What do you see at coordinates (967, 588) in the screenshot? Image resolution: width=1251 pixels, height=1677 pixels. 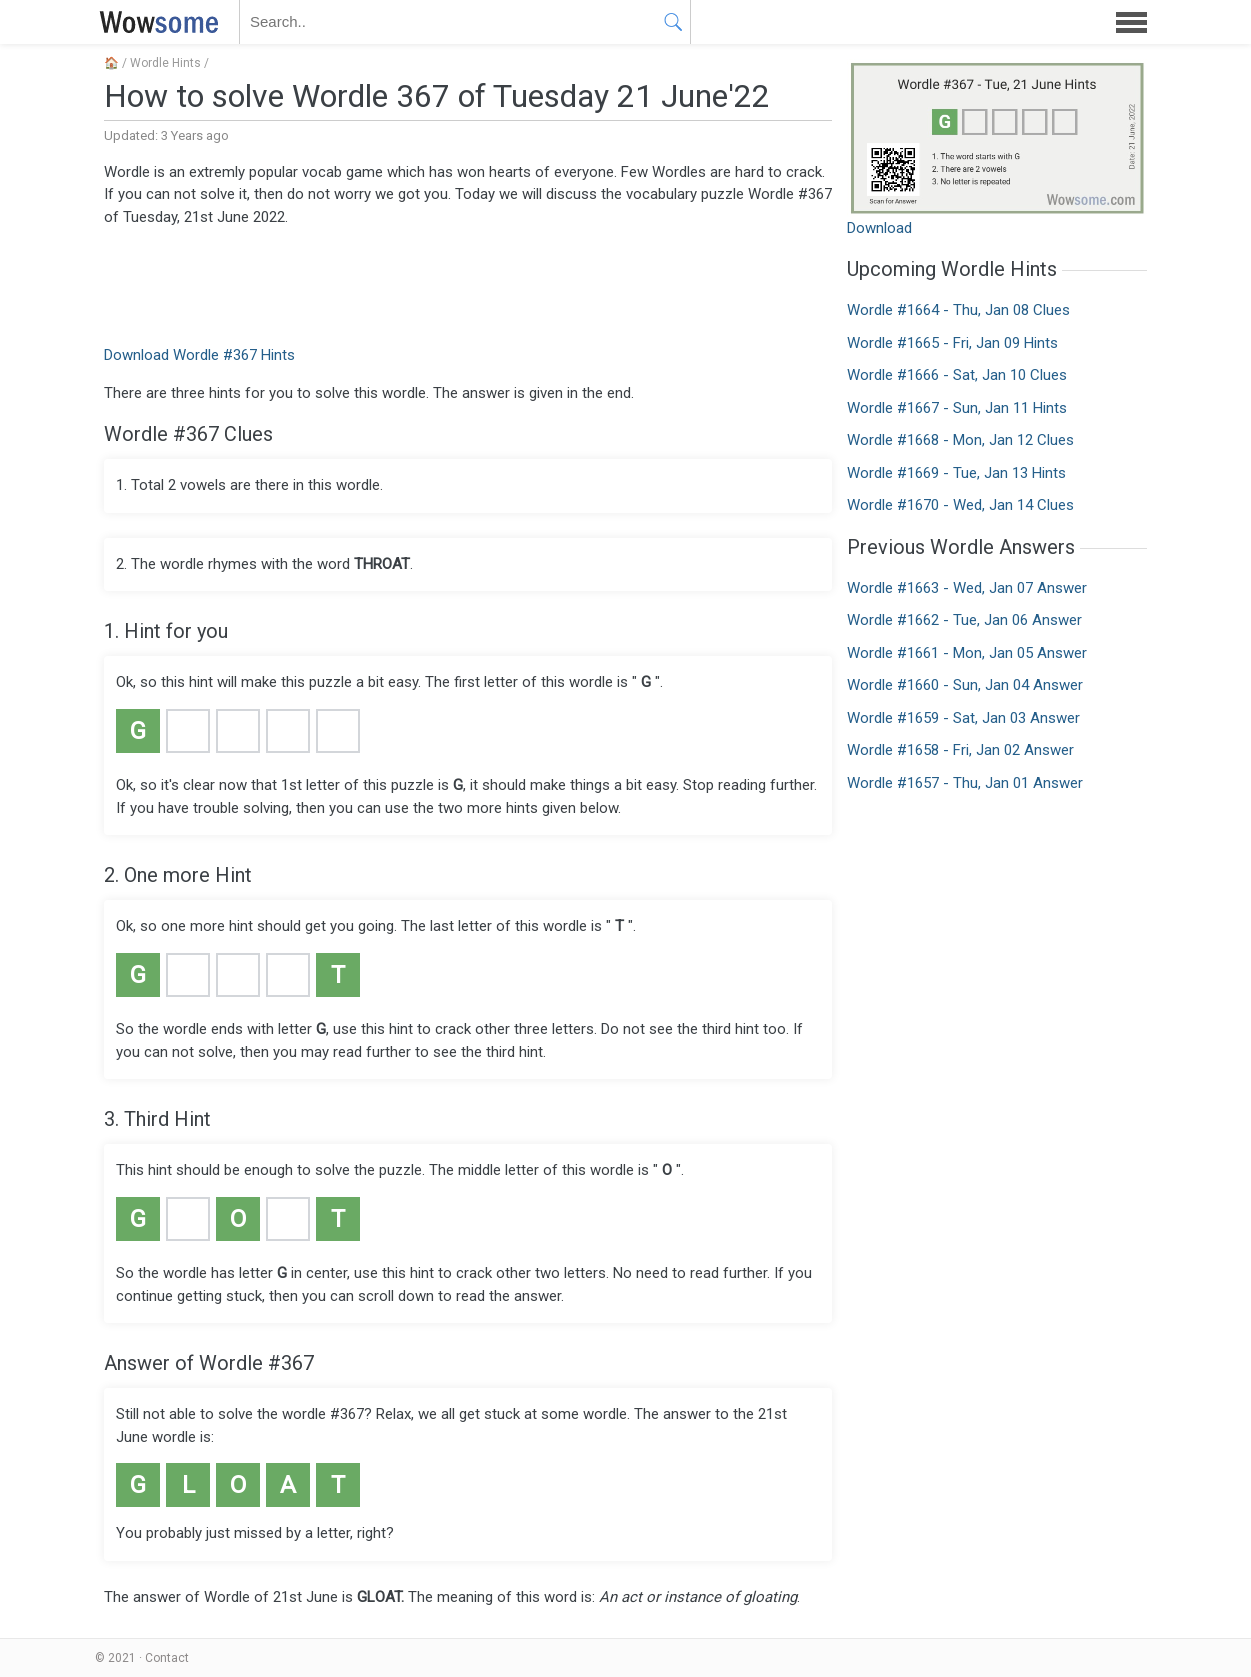 I see `Wordle #1663 - Wed, Jan 07 Answer` at bounding box center [967, 588].